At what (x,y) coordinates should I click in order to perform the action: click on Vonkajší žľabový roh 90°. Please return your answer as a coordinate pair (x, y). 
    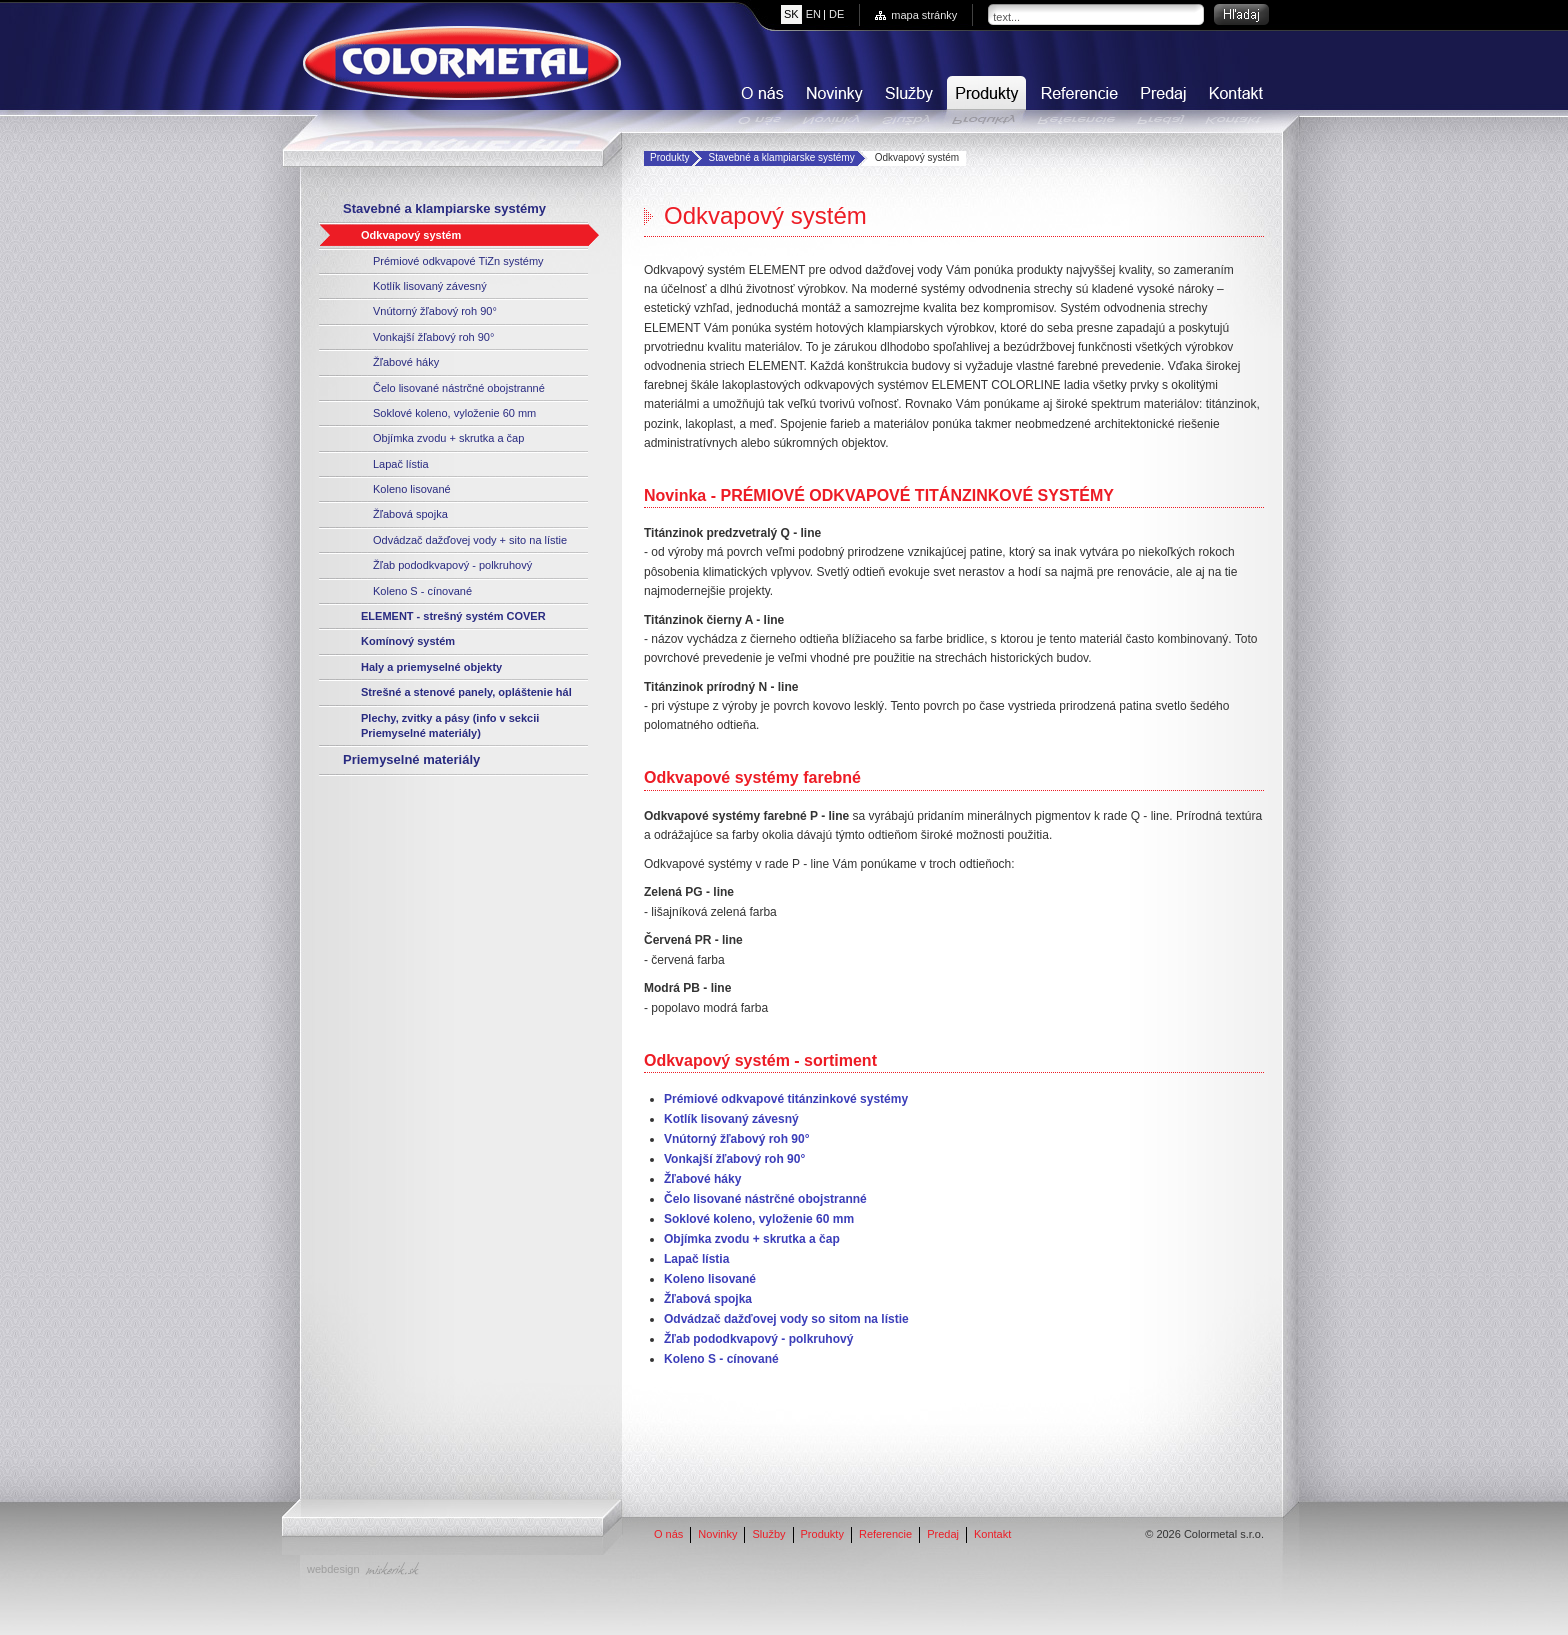
    Looking at the image, I should click on (433, 337).